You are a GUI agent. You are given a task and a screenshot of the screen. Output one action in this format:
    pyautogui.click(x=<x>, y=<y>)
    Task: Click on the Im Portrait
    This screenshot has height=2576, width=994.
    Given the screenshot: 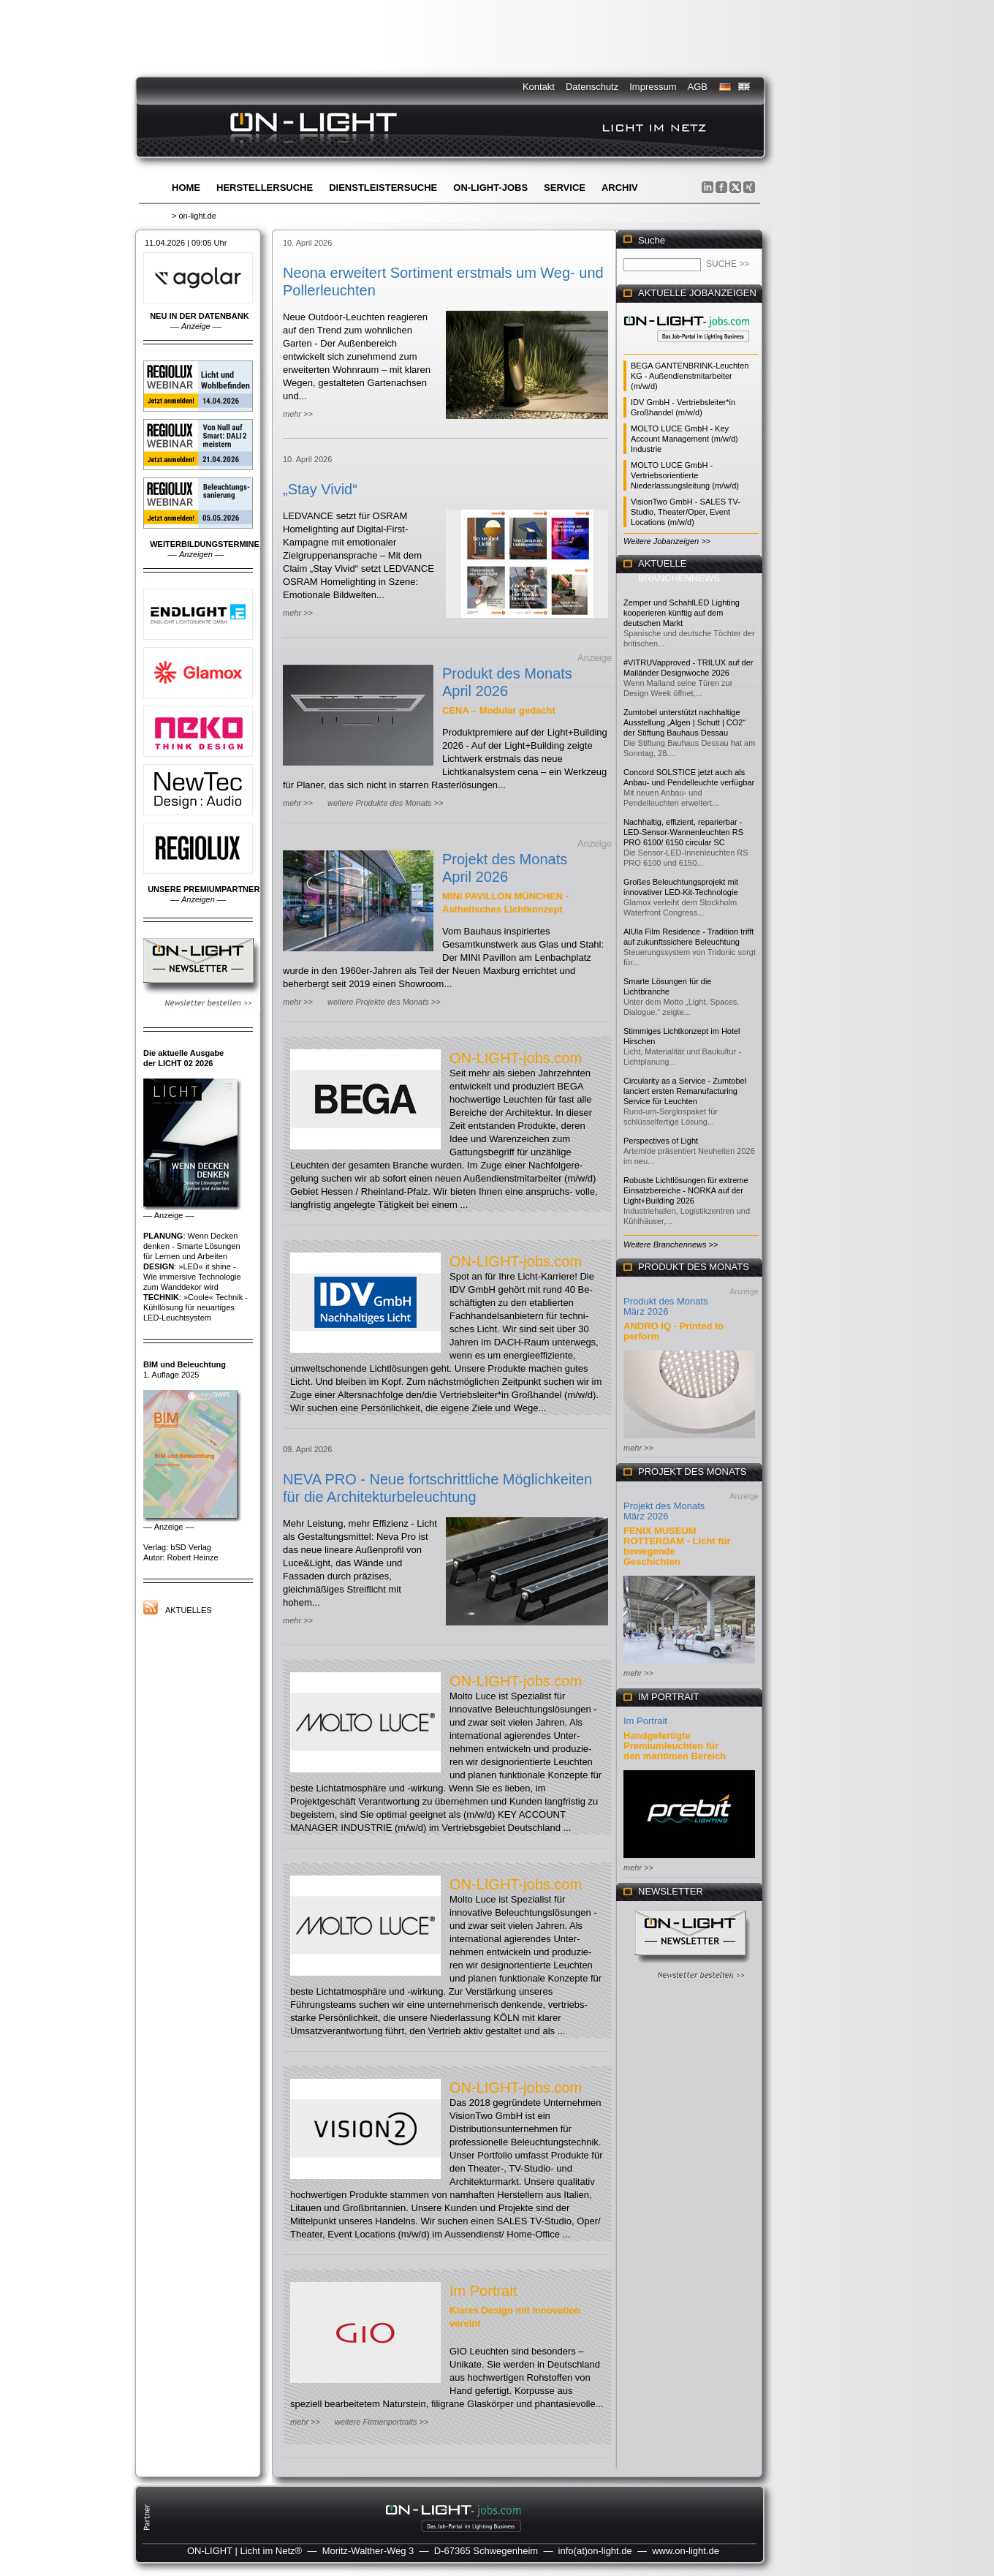 What is the action you would take?
    pyautogui.click(x=483, y=2291)
    